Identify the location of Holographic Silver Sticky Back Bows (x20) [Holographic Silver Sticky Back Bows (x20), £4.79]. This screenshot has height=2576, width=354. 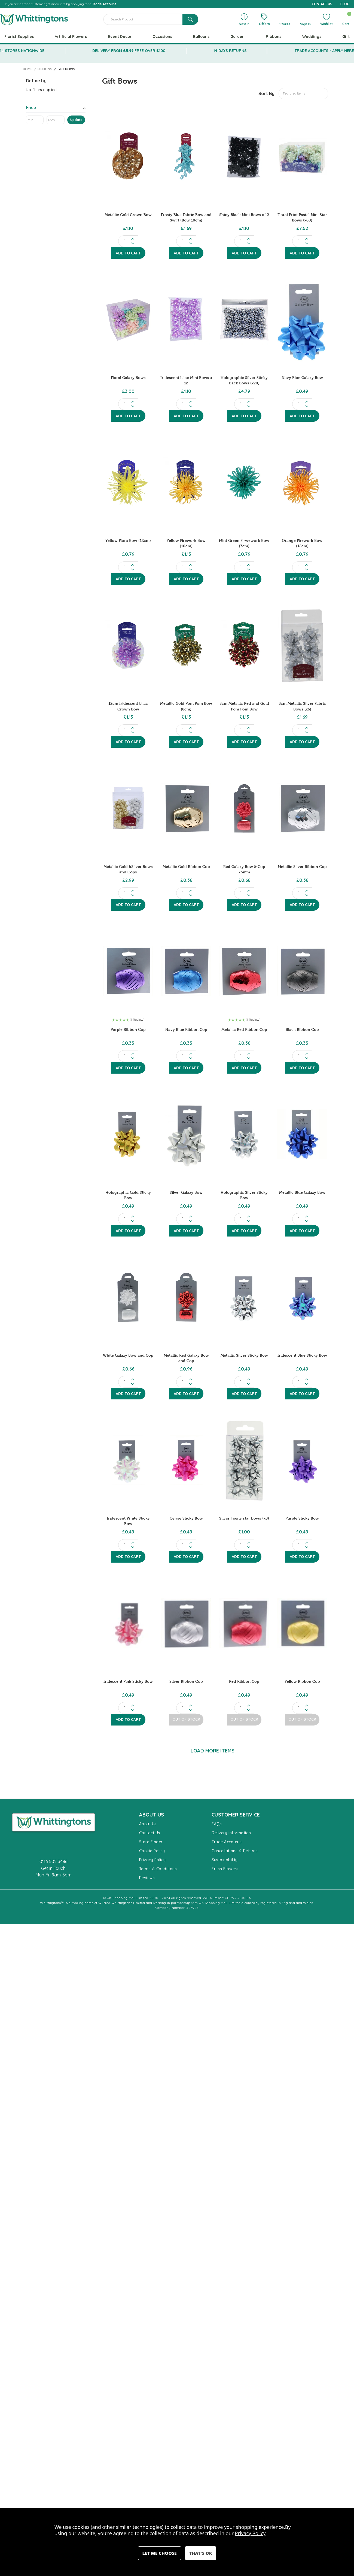
(244, 380).